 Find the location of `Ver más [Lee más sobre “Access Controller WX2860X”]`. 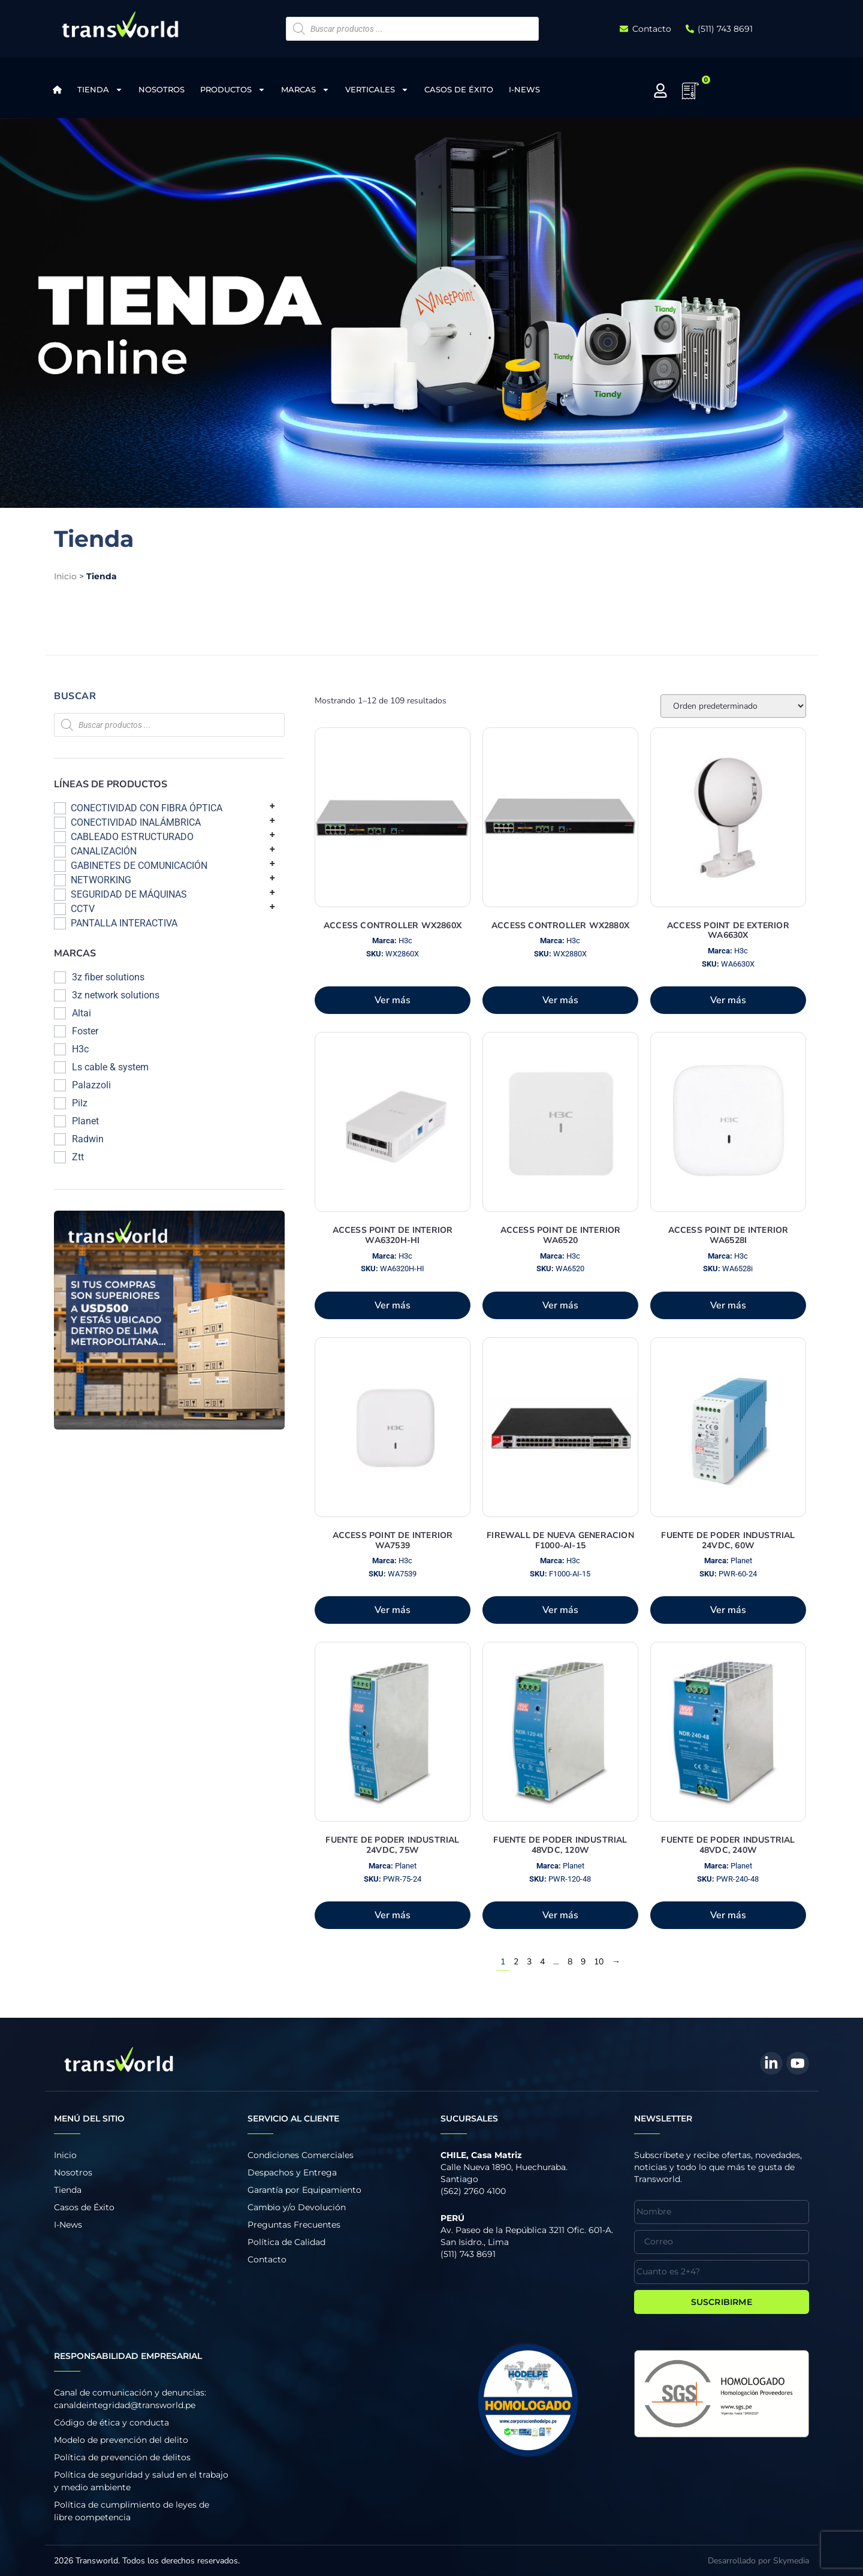

Ver más [Lee más sobre “Access Controller WX2860X”] is located at coordinates (393, 1000).